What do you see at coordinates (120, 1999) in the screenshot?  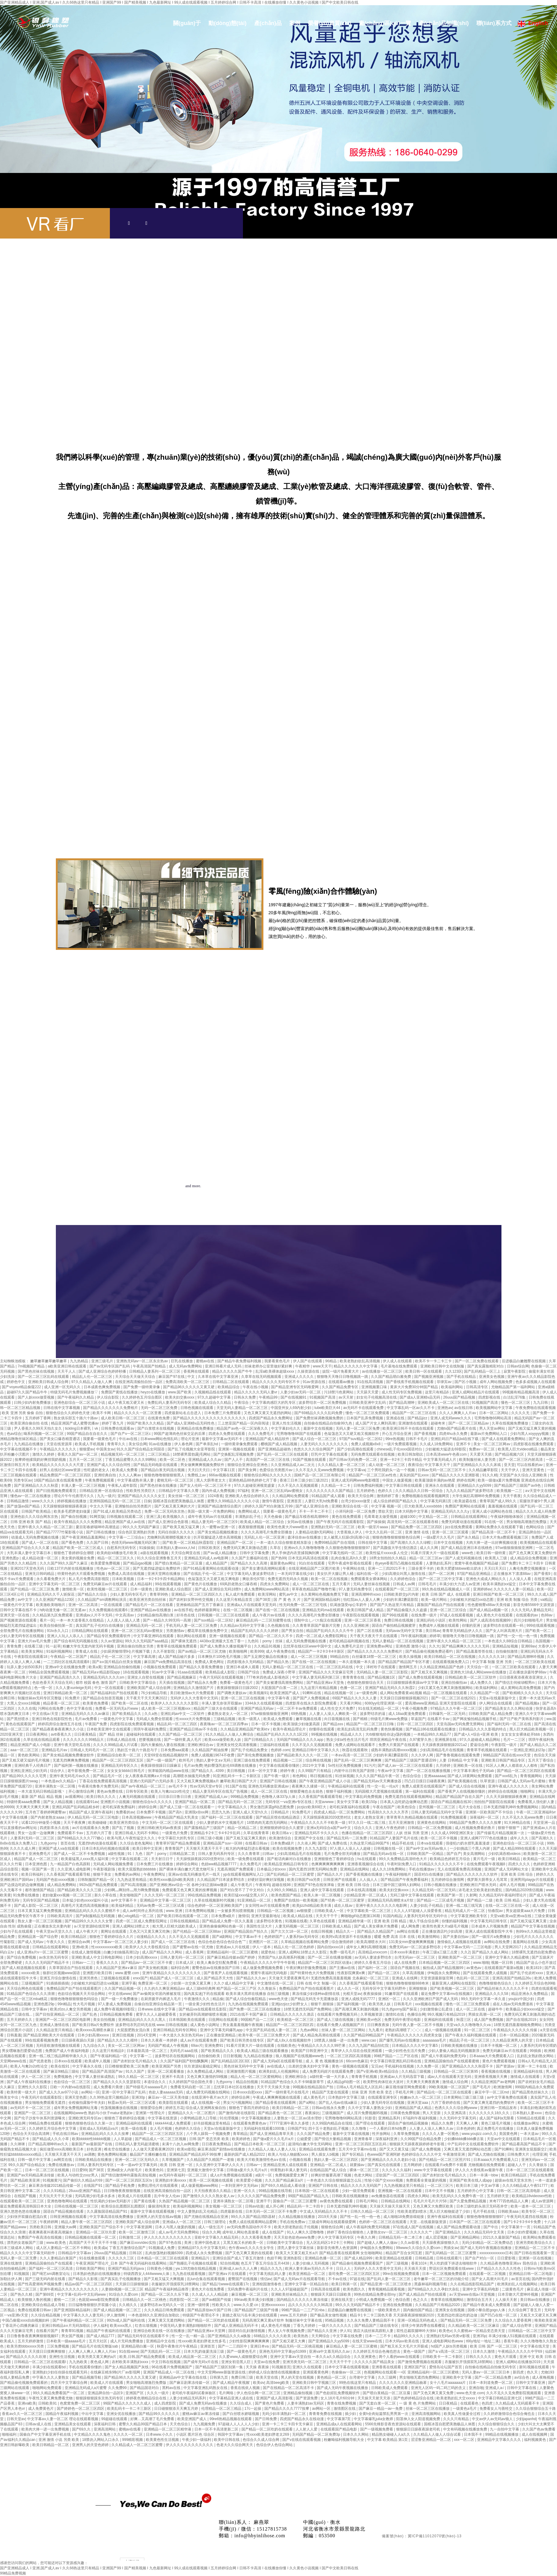 I see `国产一级一片免费播放` at bounding box center [120, 1999].